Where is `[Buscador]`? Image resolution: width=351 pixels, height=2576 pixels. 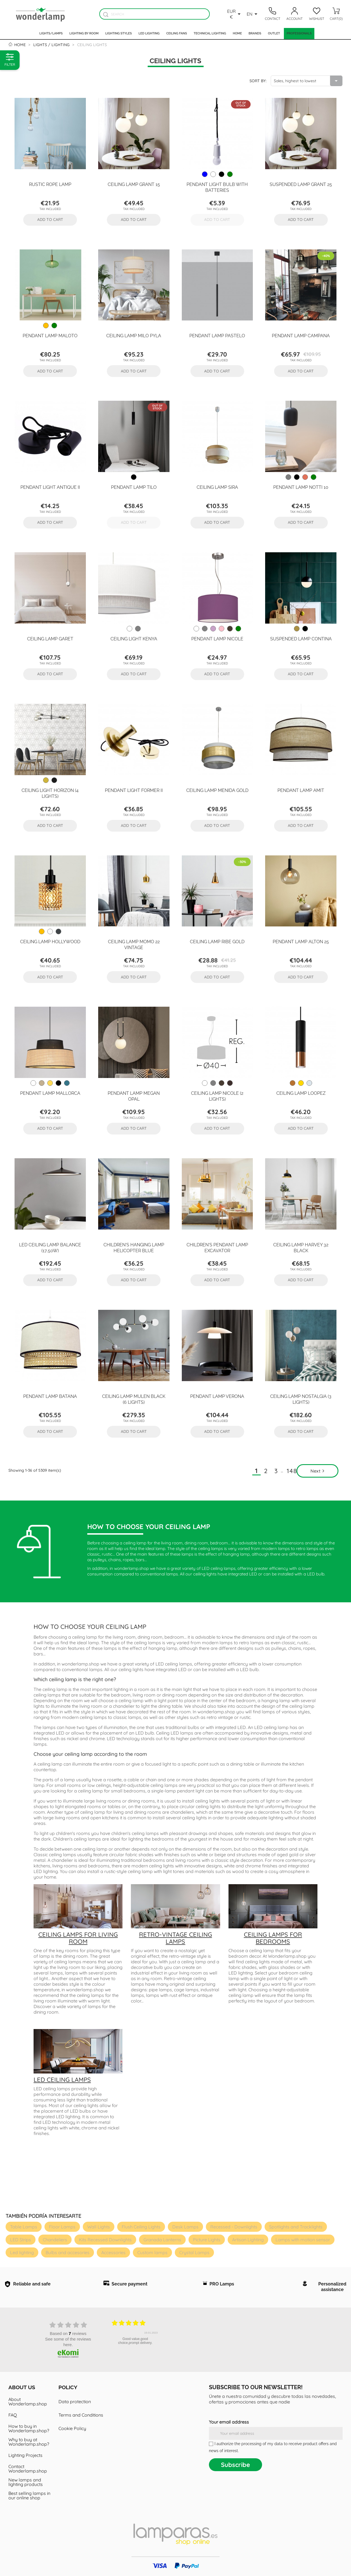 [Buscador] is located at coordinates (105, 14).